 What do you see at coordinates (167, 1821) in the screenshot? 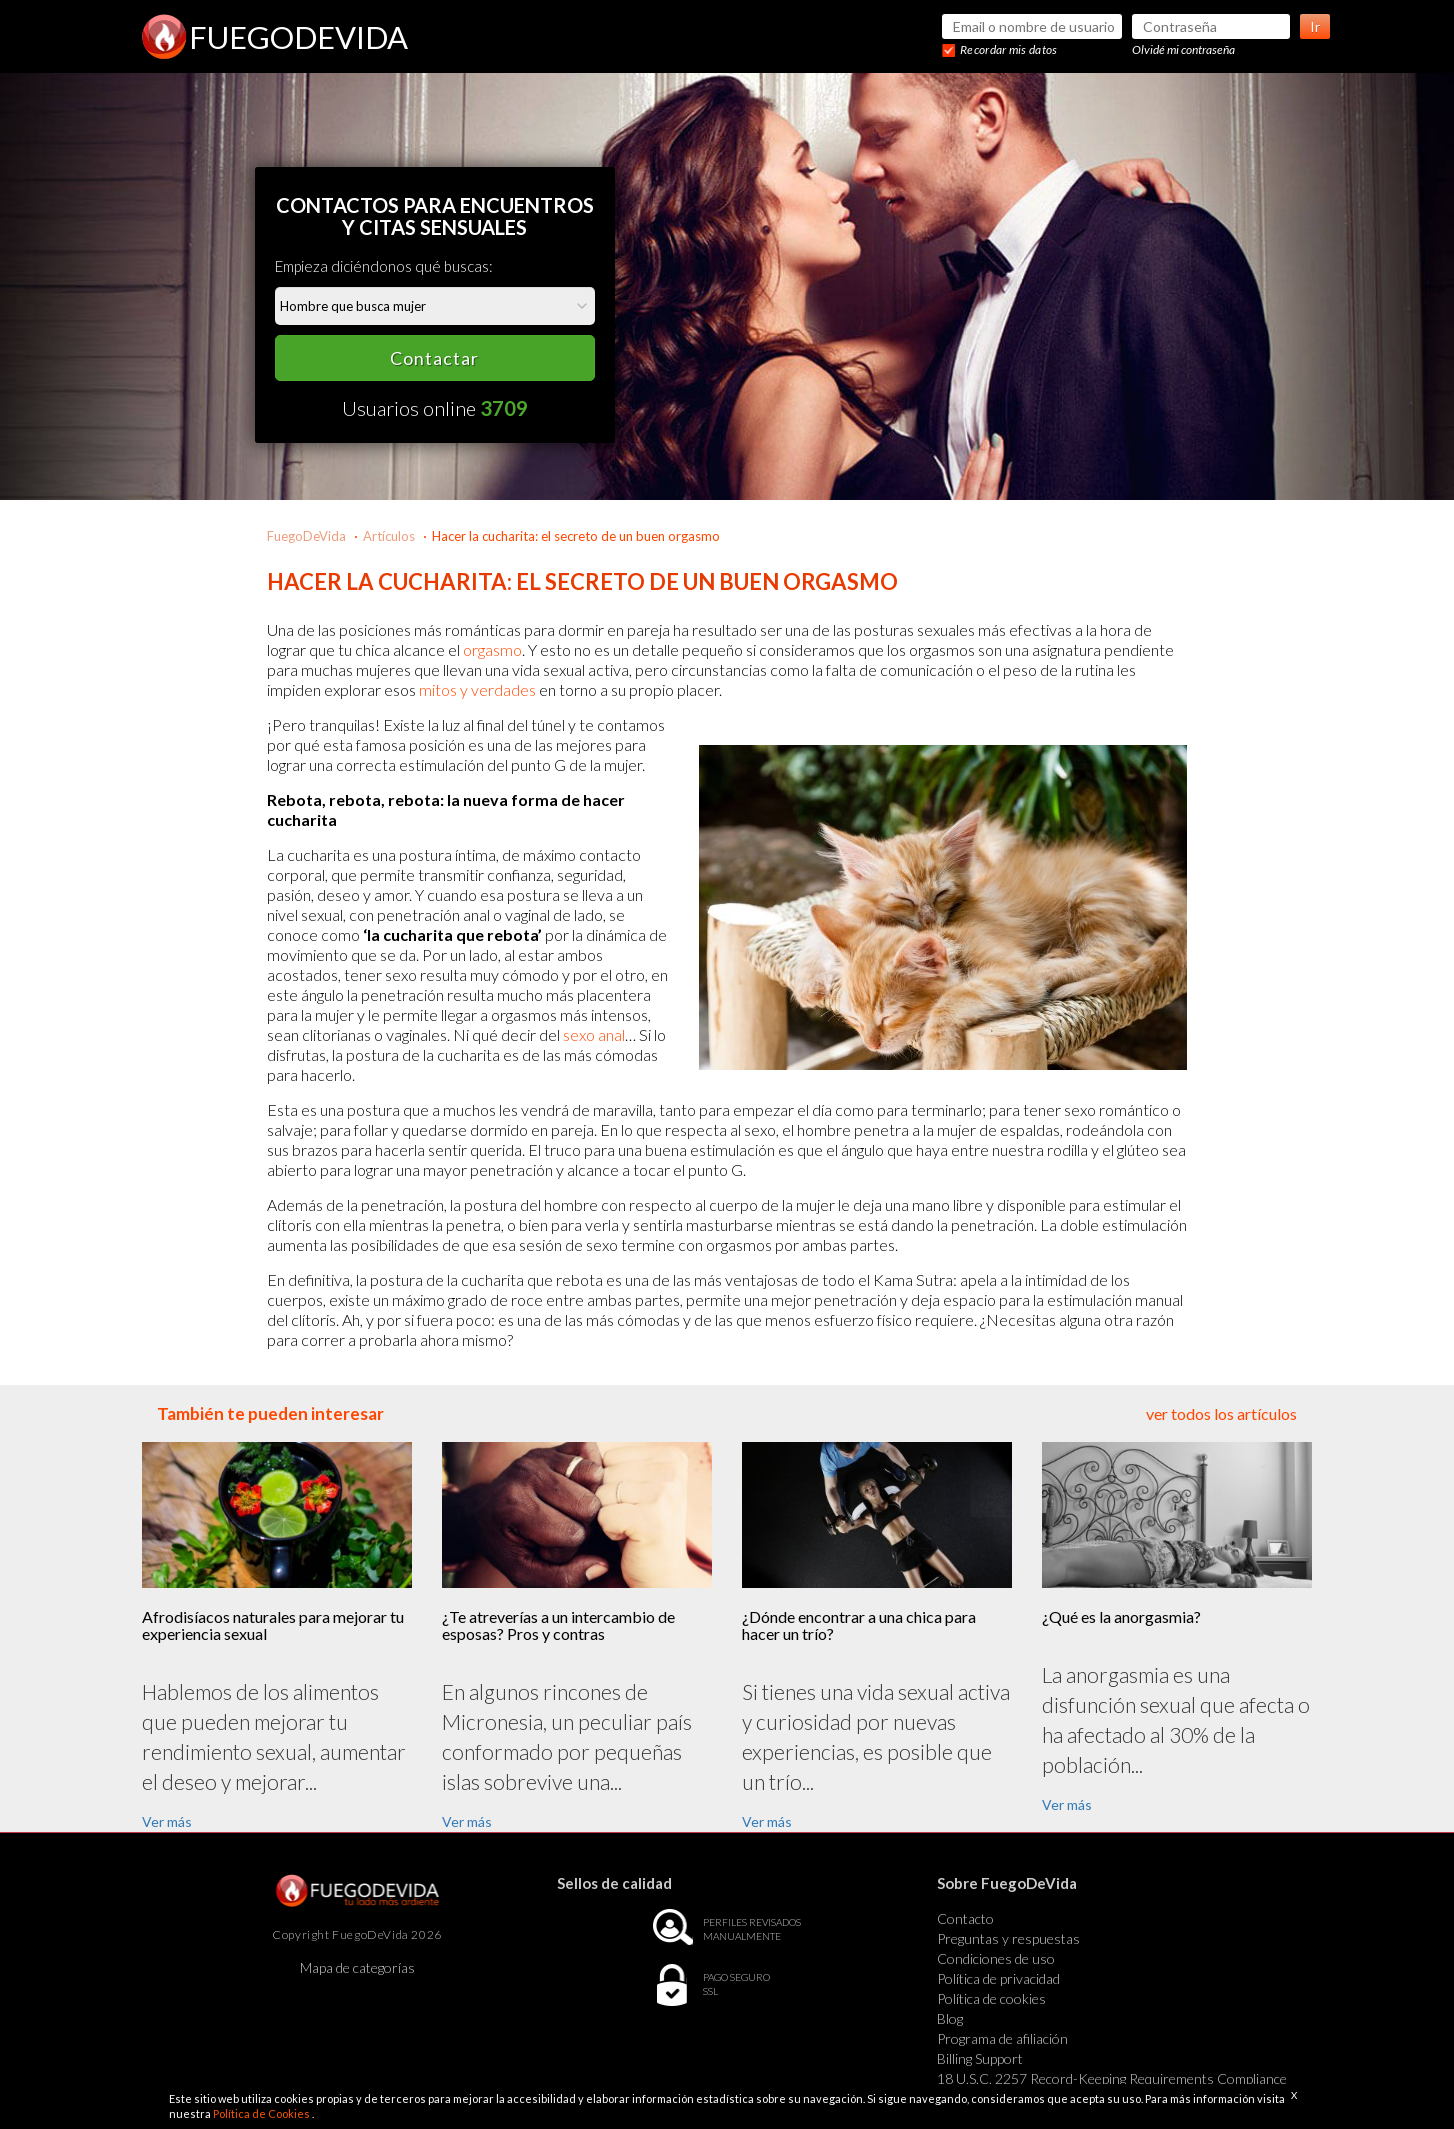
I see `Ver más` at bounding box center [167, 1821].